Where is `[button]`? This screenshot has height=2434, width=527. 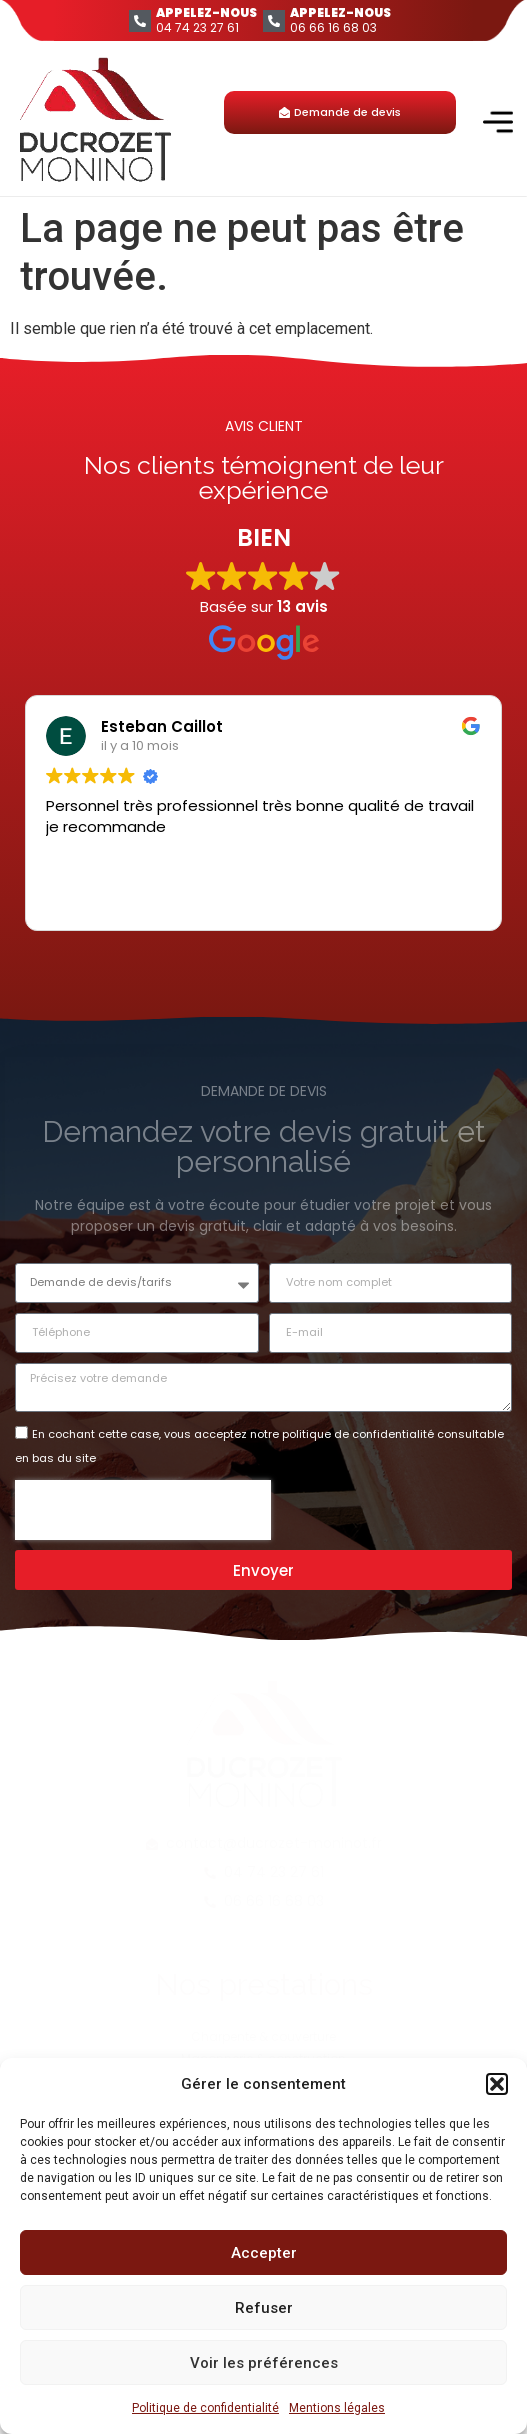 [button] is located at coordinates (497, 2084).